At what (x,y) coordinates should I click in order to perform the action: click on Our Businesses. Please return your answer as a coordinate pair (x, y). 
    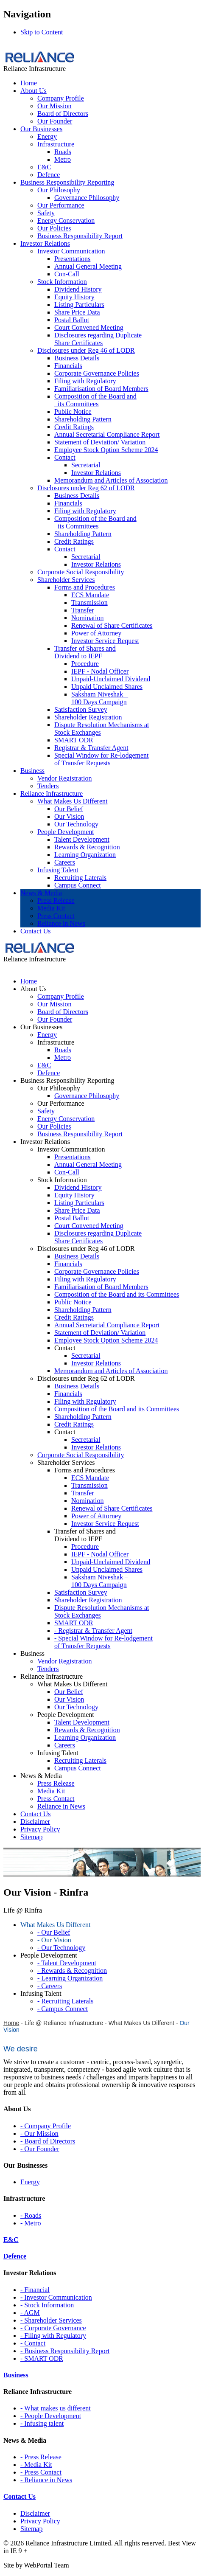
    Looking at the image, I should click on (41, 128).